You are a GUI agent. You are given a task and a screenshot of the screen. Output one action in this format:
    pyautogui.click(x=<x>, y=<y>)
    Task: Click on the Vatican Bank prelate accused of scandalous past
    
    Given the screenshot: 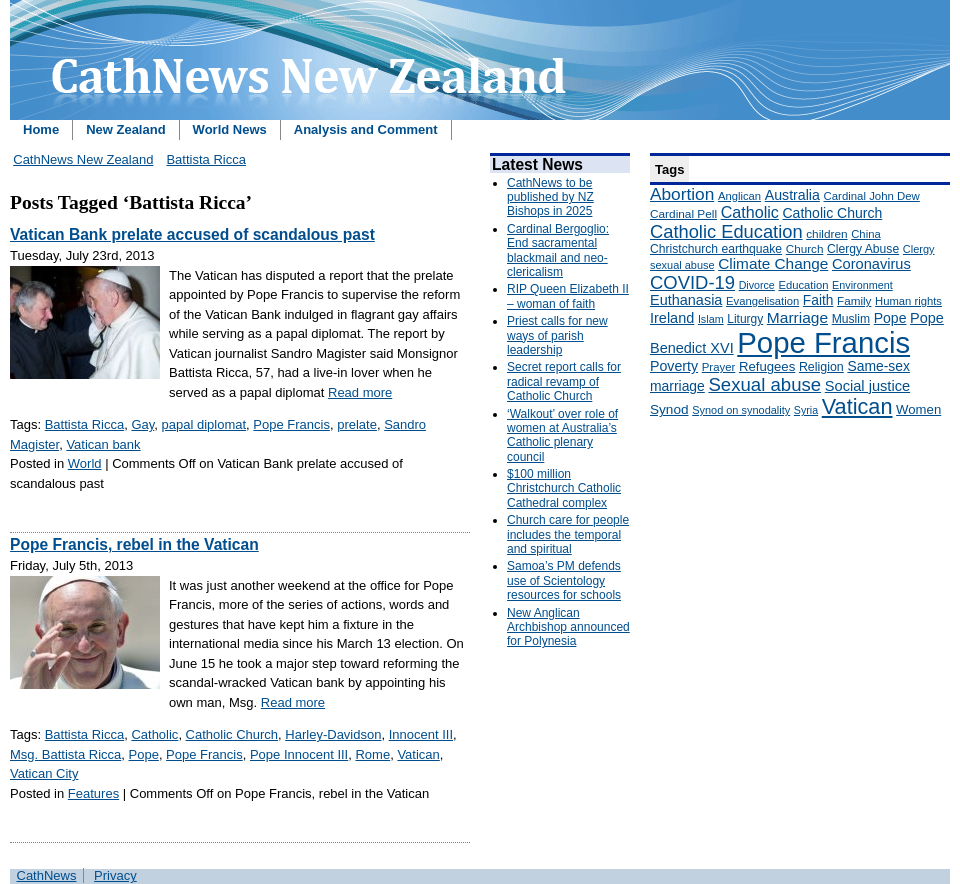 What is the action you would take?
    pyautogui.click(x=192, y=234)
    